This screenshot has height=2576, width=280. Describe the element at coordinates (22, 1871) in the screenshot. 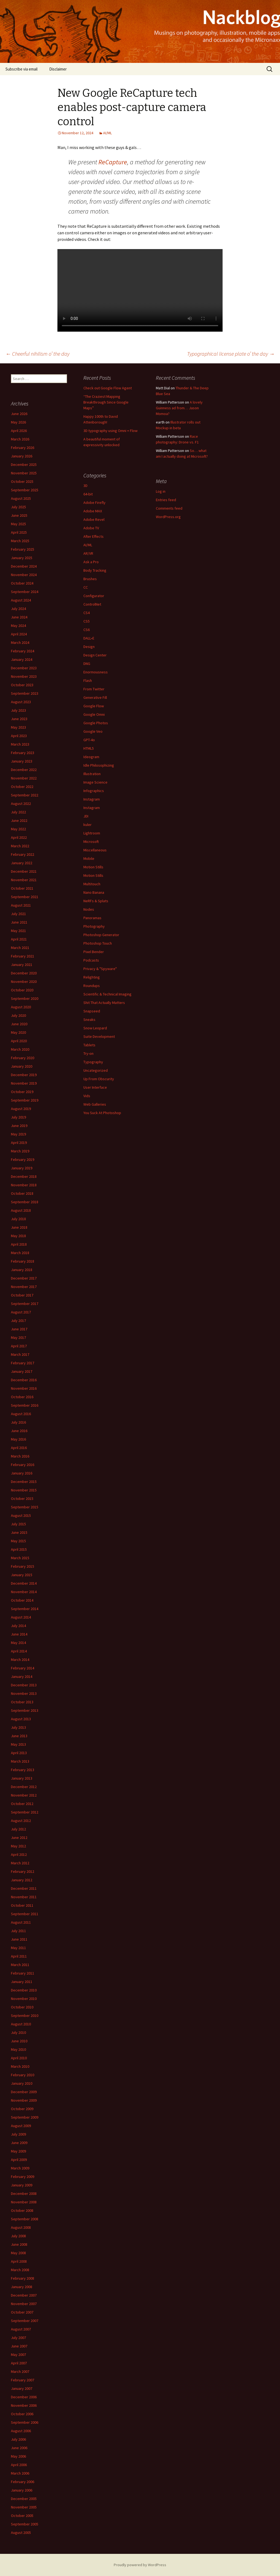

I see `February 2012` at that location.